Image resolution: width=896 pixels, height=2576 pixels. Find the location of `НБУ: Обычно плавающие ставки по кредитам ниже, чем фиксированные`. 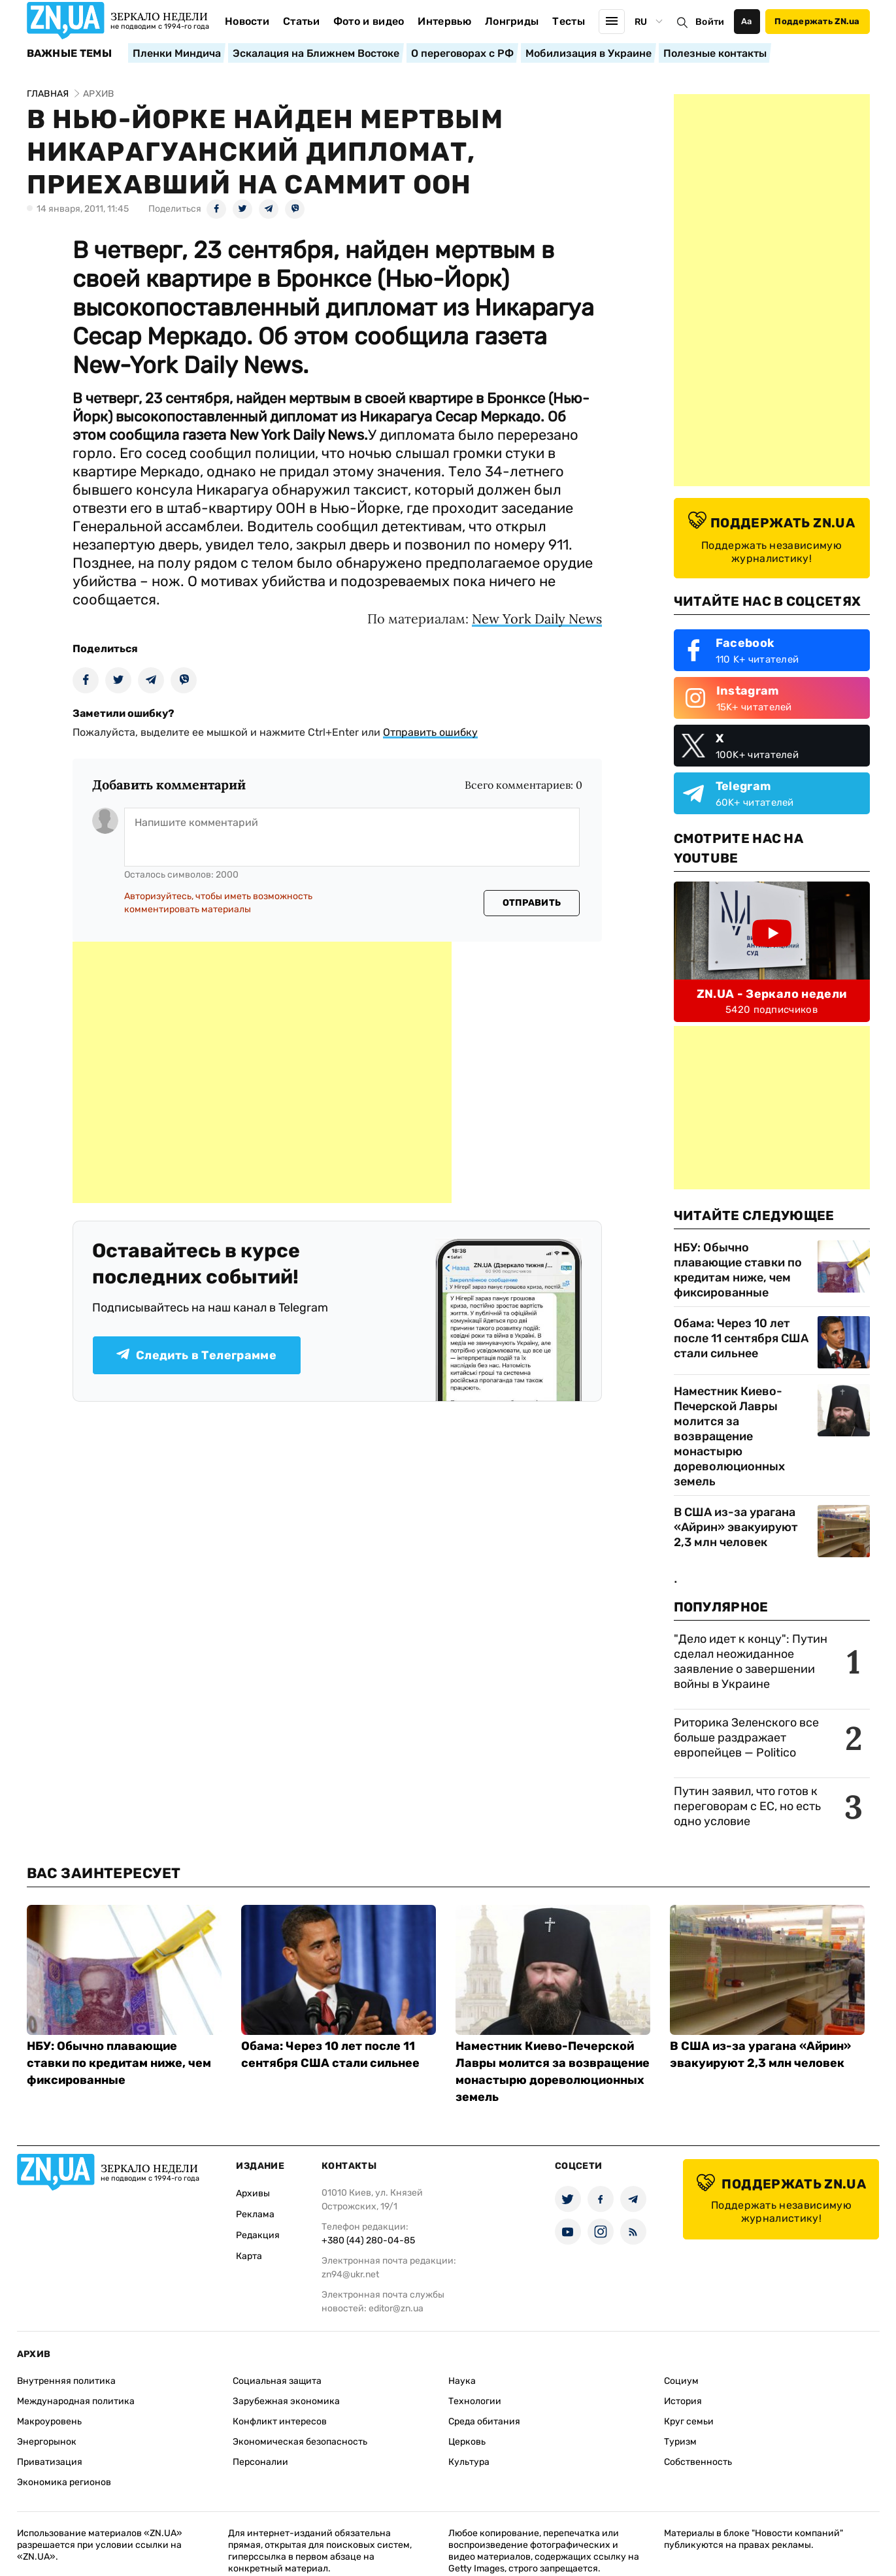

НБУ: Обычно плавающие ставки по кредитам ниже, чем фиксированные is located at coordinates (738, 1270).